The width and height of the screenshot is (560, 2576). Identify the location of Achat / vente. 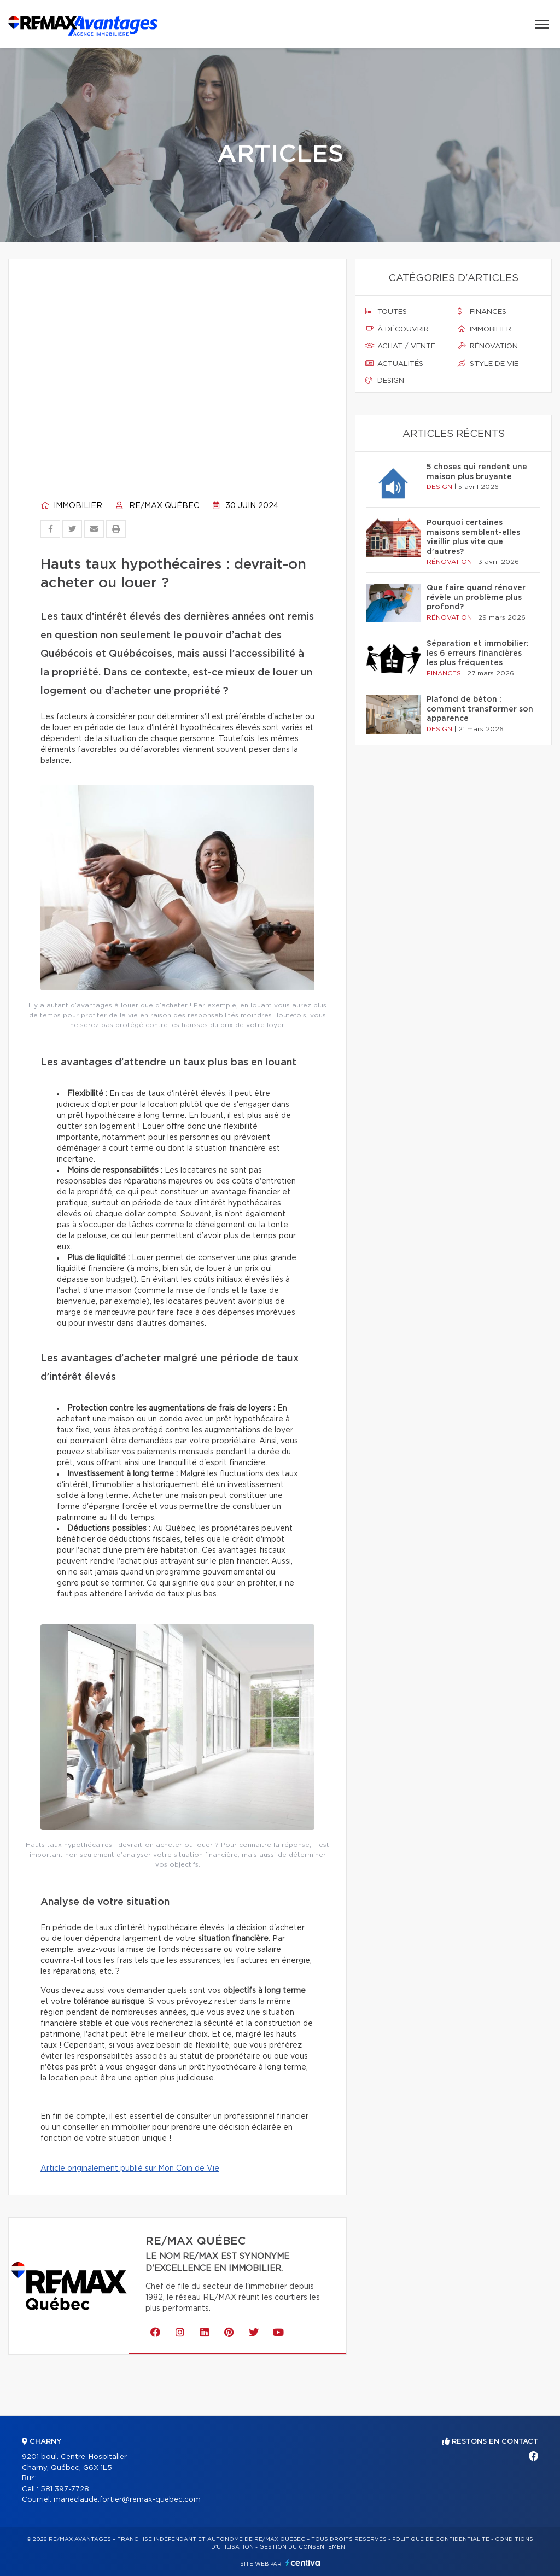
(400, 346).